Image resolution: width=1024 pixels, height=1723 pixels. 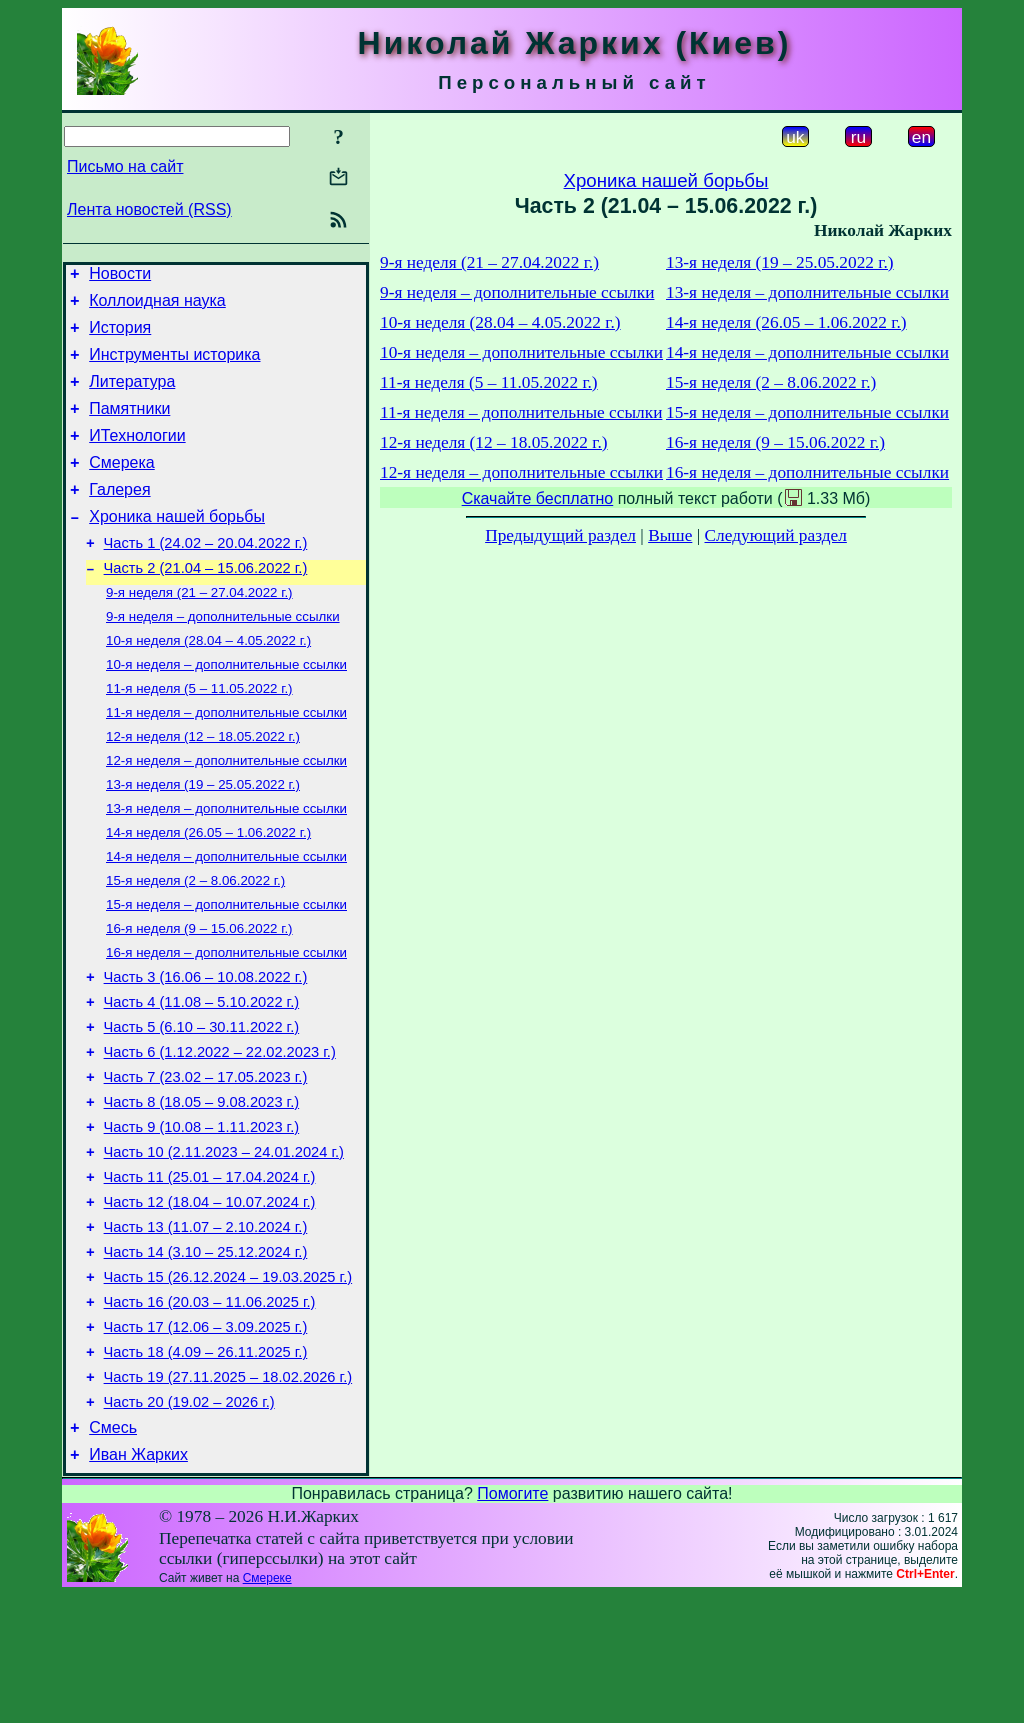 I want to click on 9-я неделя (21 – 27.04.2022 г.), so click(x=199, y=630).